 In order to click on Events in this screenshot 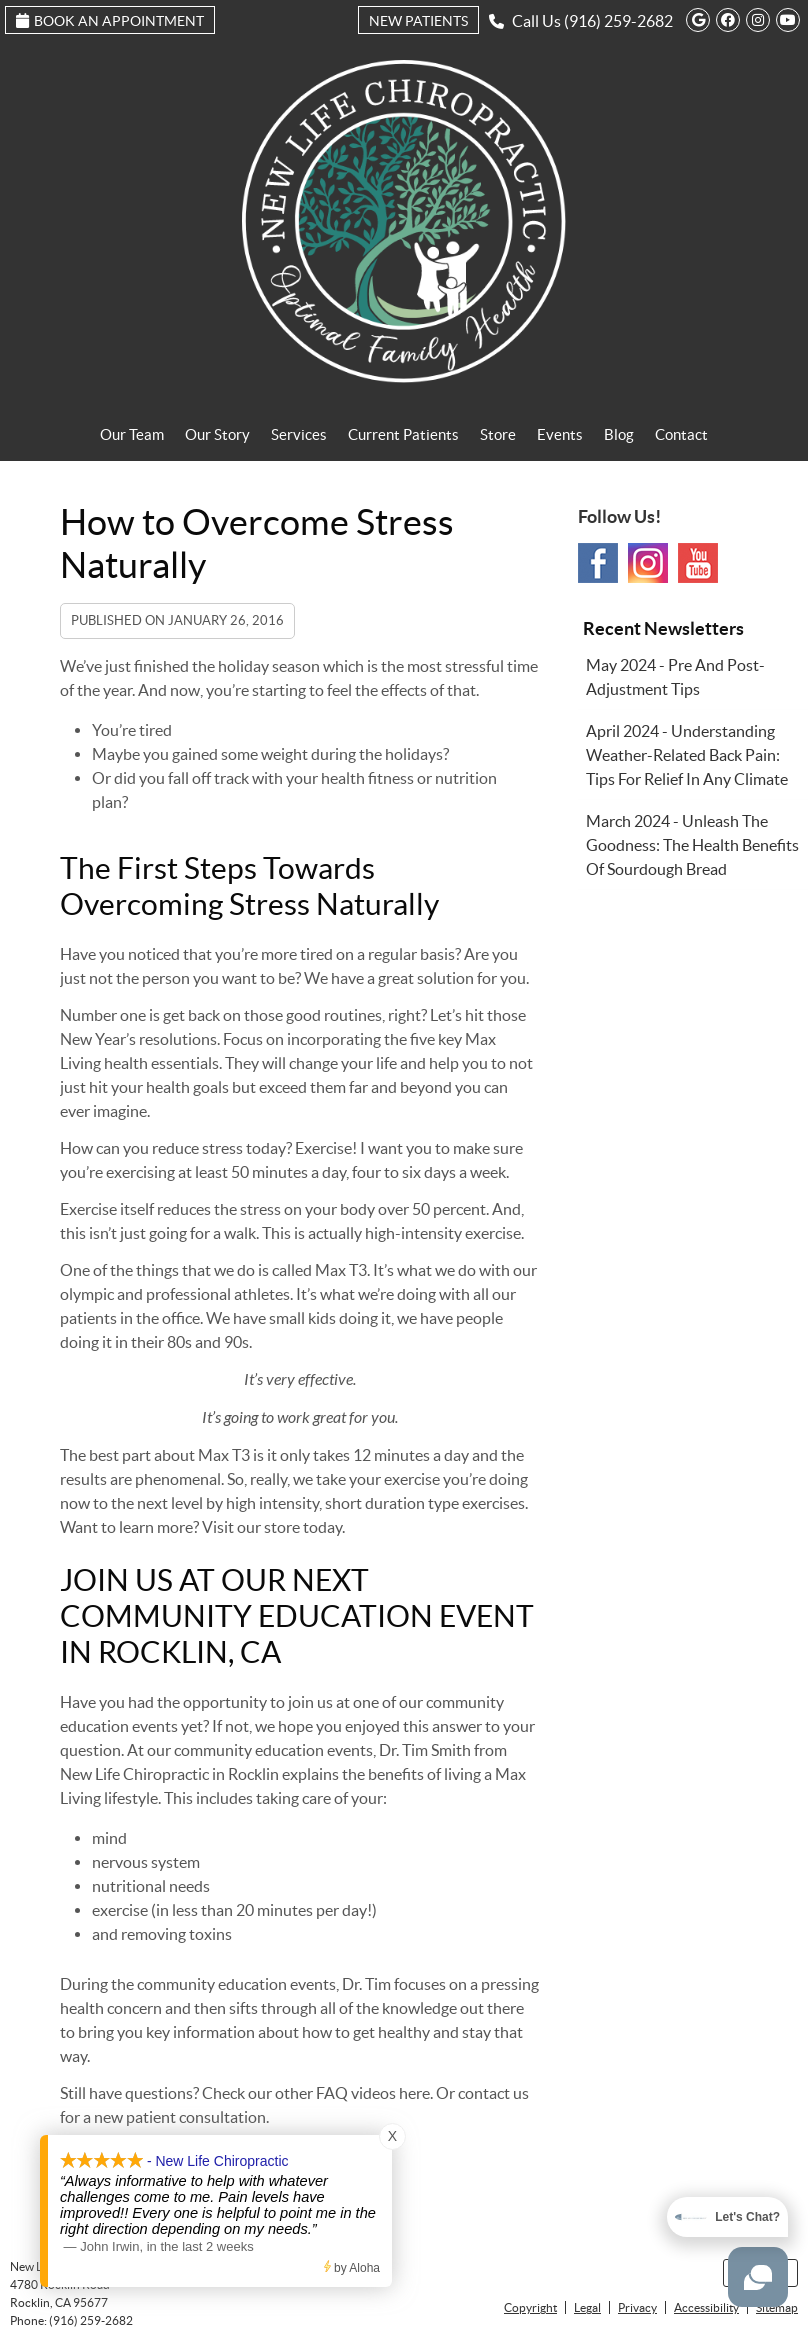, I will do `click(560, 434)`.